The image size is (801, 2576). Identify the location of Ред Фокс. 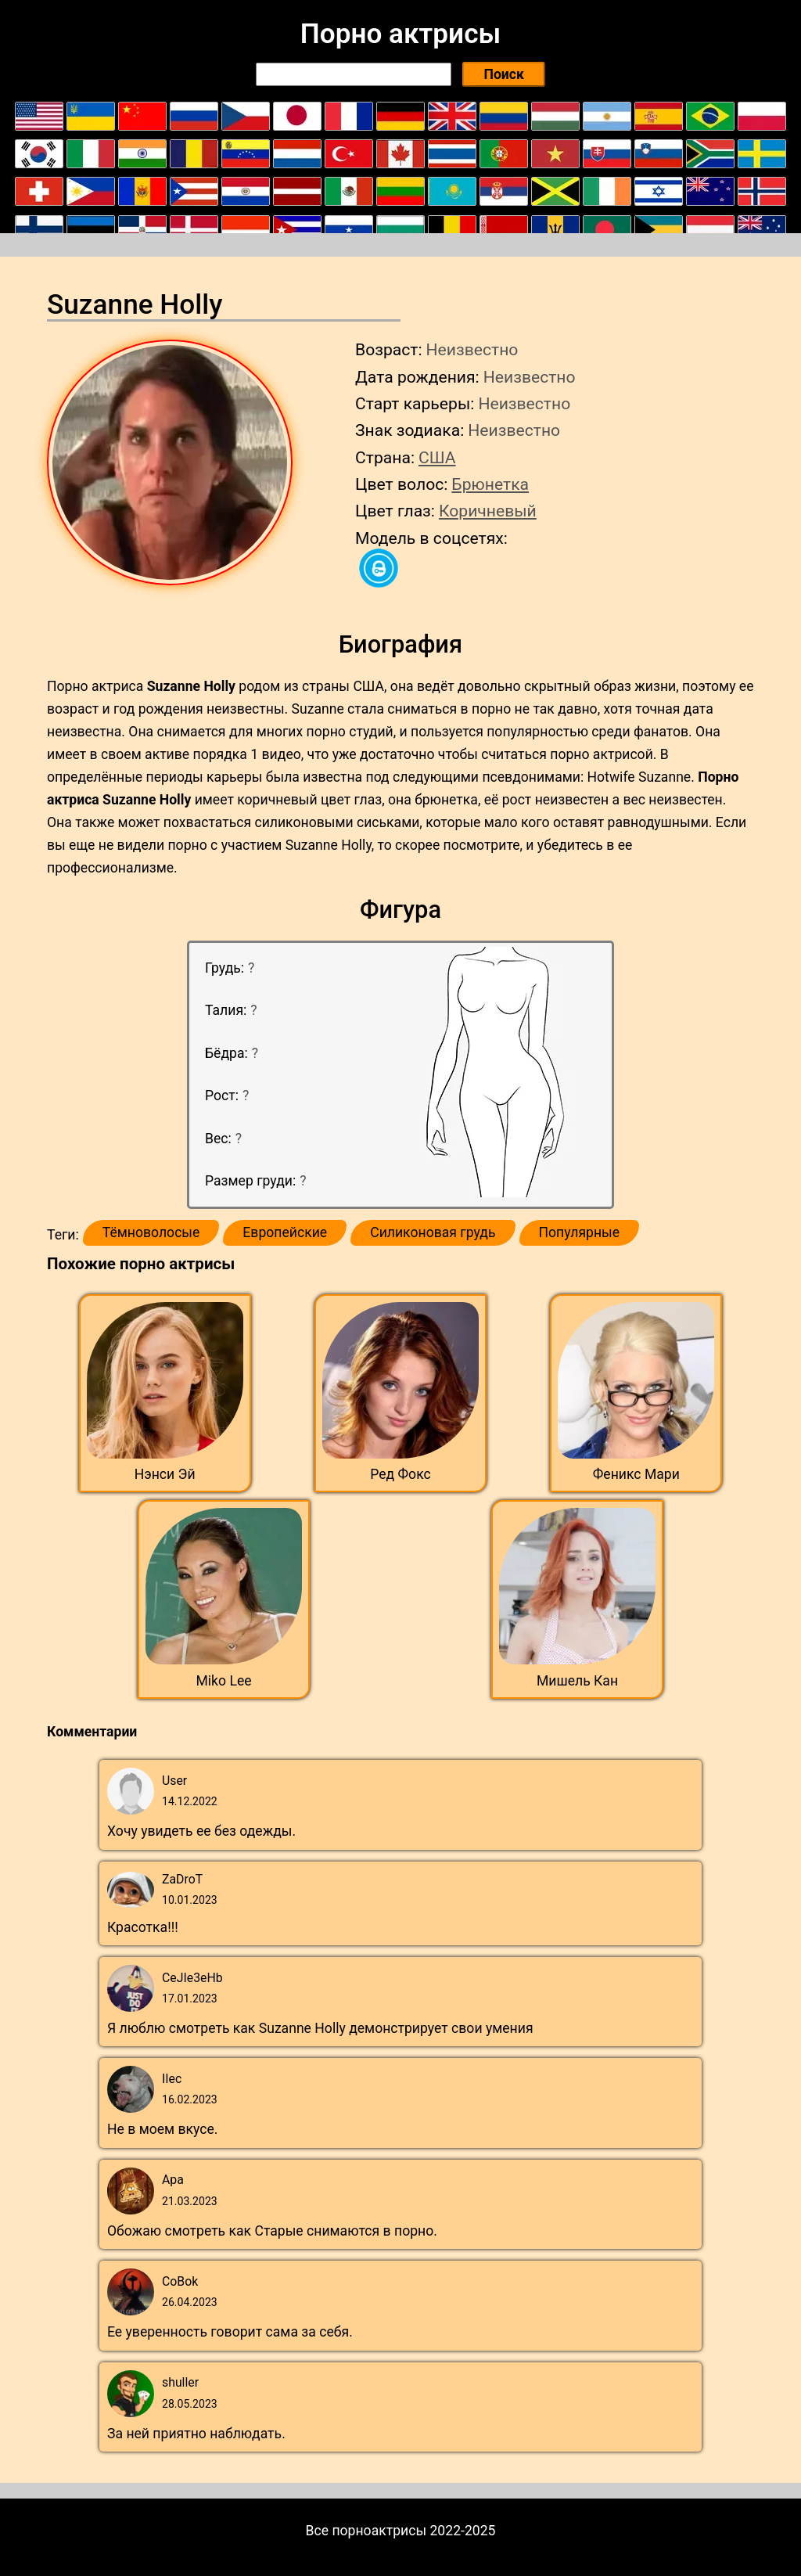
(400, 1474).